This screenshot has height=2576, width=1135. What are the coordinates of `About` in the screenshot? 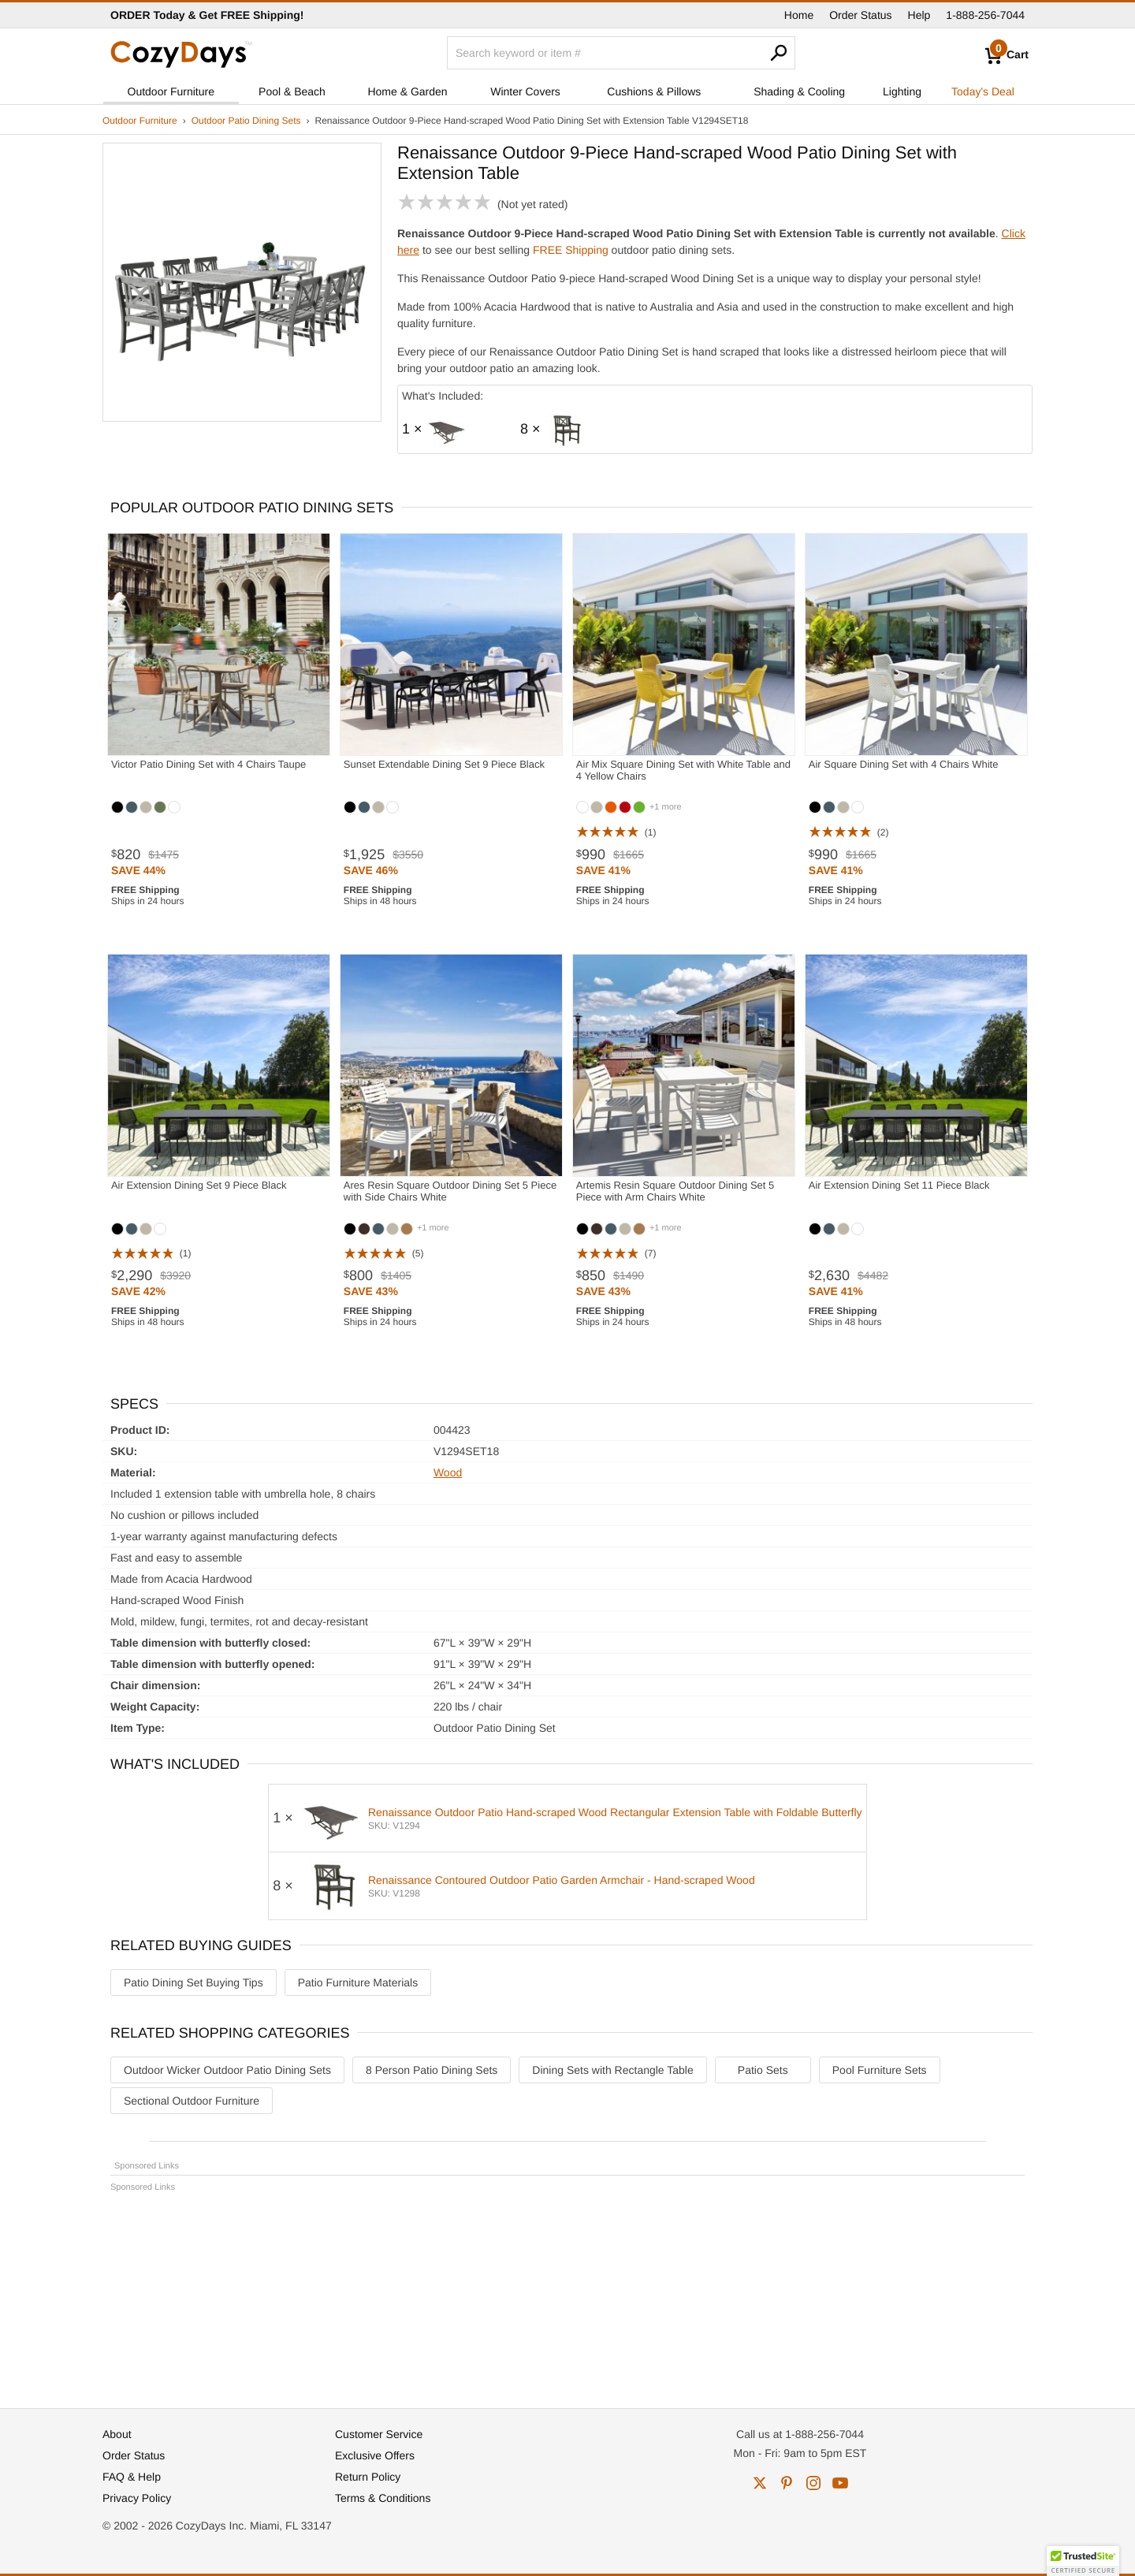 It's located at (117, 2434).